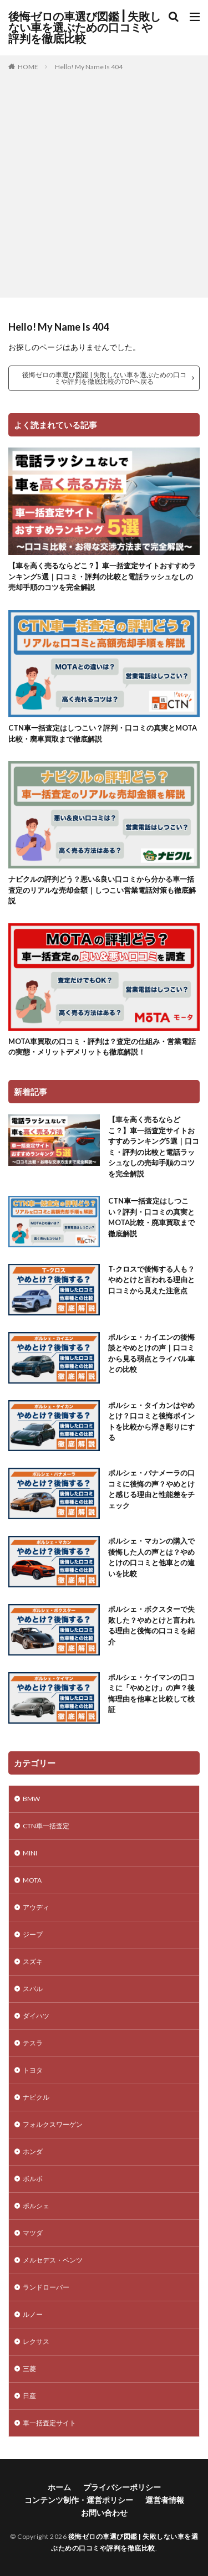 The height and width of the screenshot is (2576, 208). What do you see at coordinates (33, 2151) in the screenshot?
I see `ホンダ` at bounding box center [33, 2151].